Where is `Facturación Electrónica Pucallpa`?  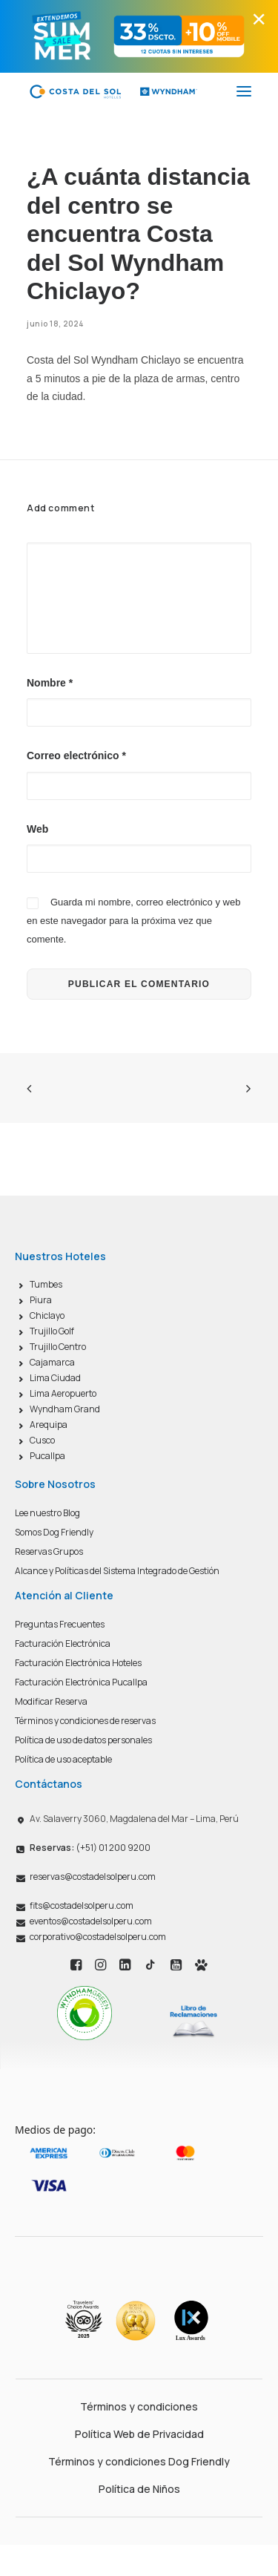
Facturación Electrónica Pucallpa is located at coordinates (81, 1682).